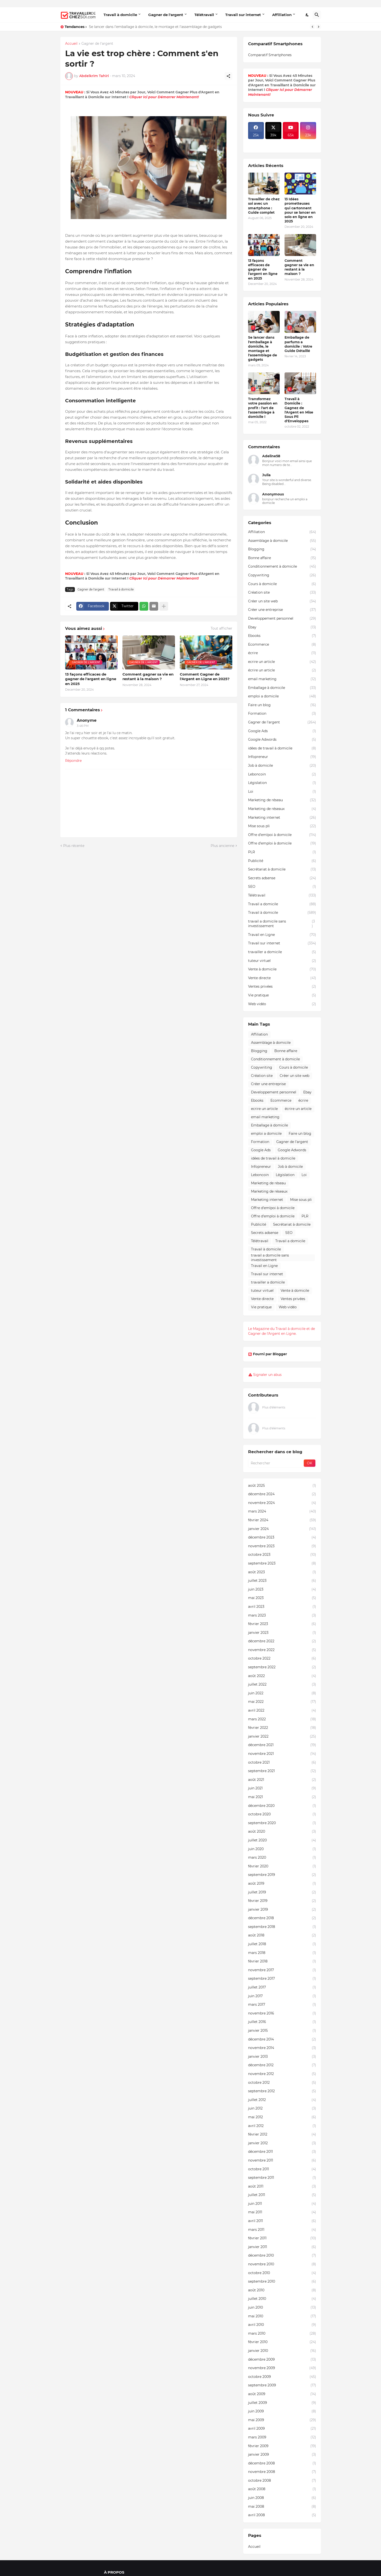 The width and height of the screenshot is (381, 2576). What do you see at coordinates (282, 2030) in the screenshot?
I see `janvier 2015` at bounding box center [282, 2030].